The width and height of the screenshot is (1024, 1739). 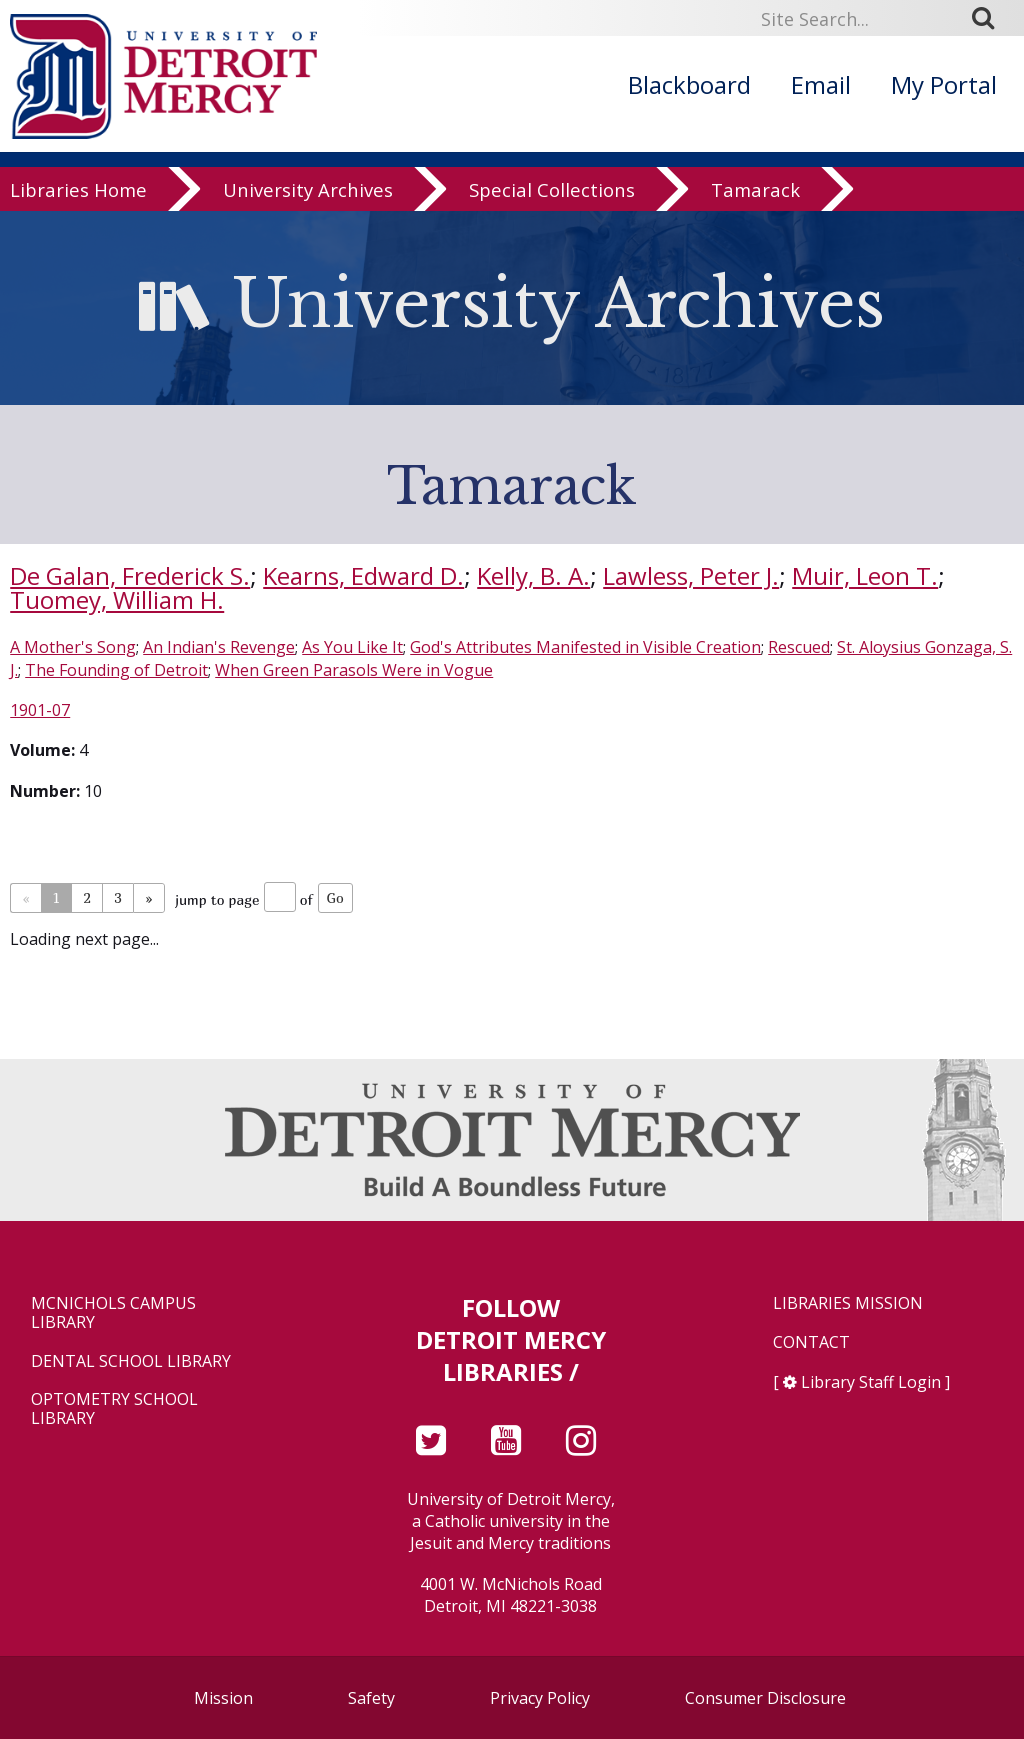 I want to click on When Green Parasols Were in Vogue, so click(x=354, y=670).